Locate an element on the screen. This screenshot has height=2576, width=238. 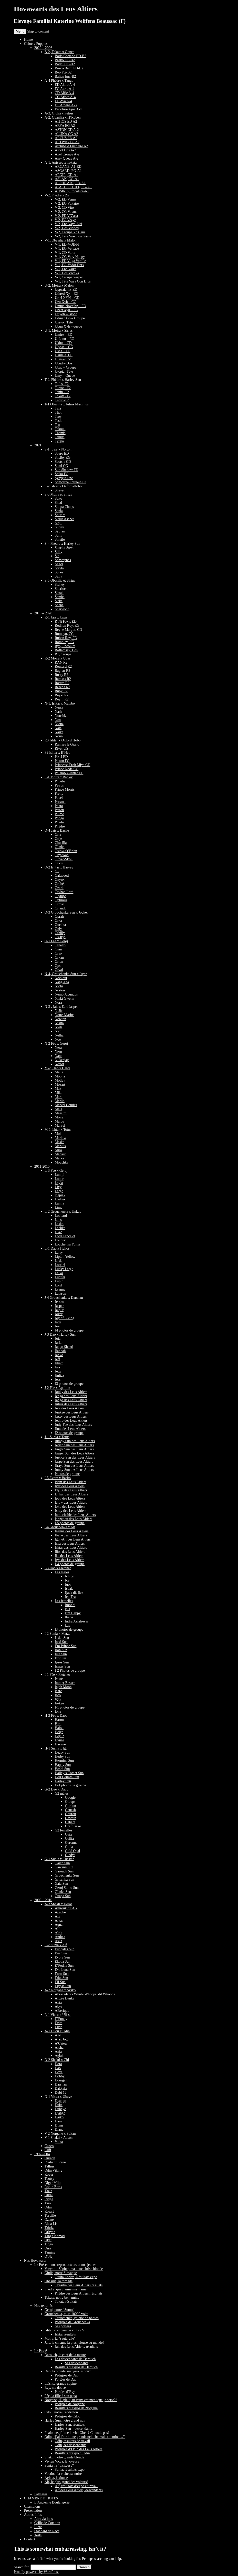
I-1 photos de groupe is located at coordinates (70, 1707).